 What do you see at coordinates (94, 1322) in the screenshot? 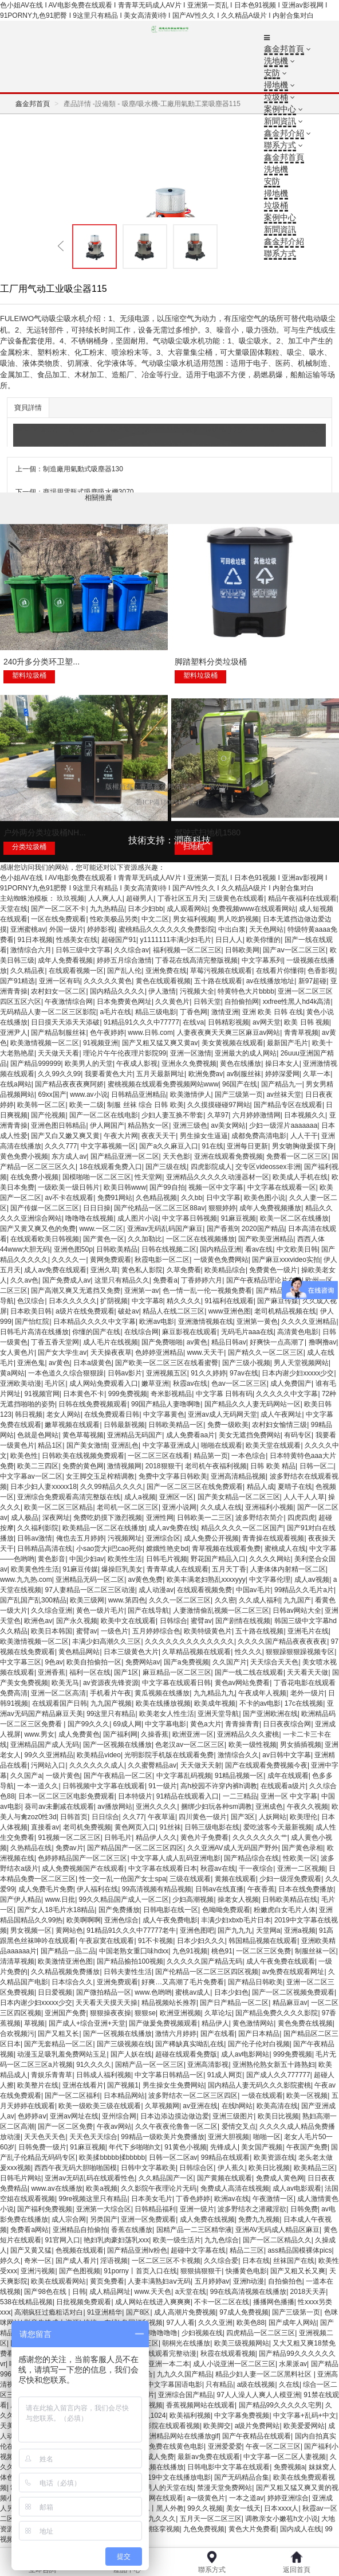
I see `日本精品久久久久中文字幕` at bounding box center [94, 1322].